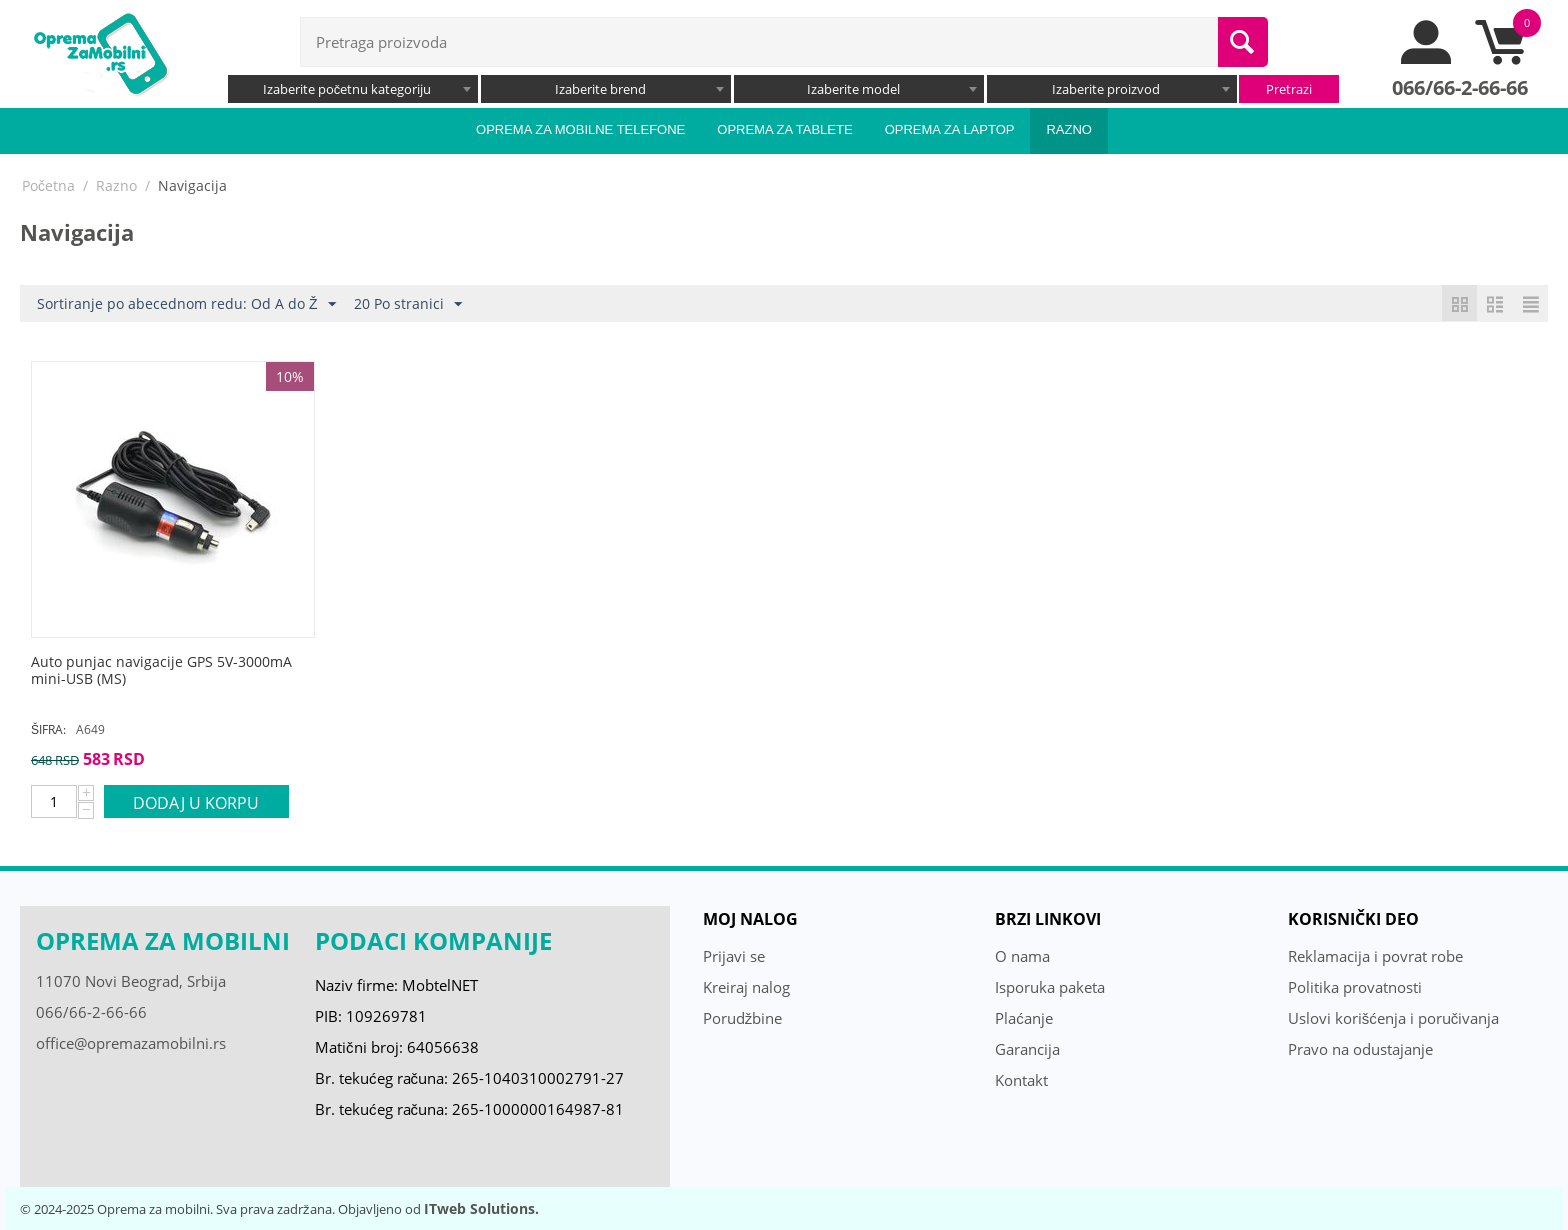 Image resolution: width=1568 pixels, height=1230 pixels. Describe the element at coordinates (186, 304) in the screenshot. I see `Sortiranje po abecednom redu: Od A do Ž` at that location.